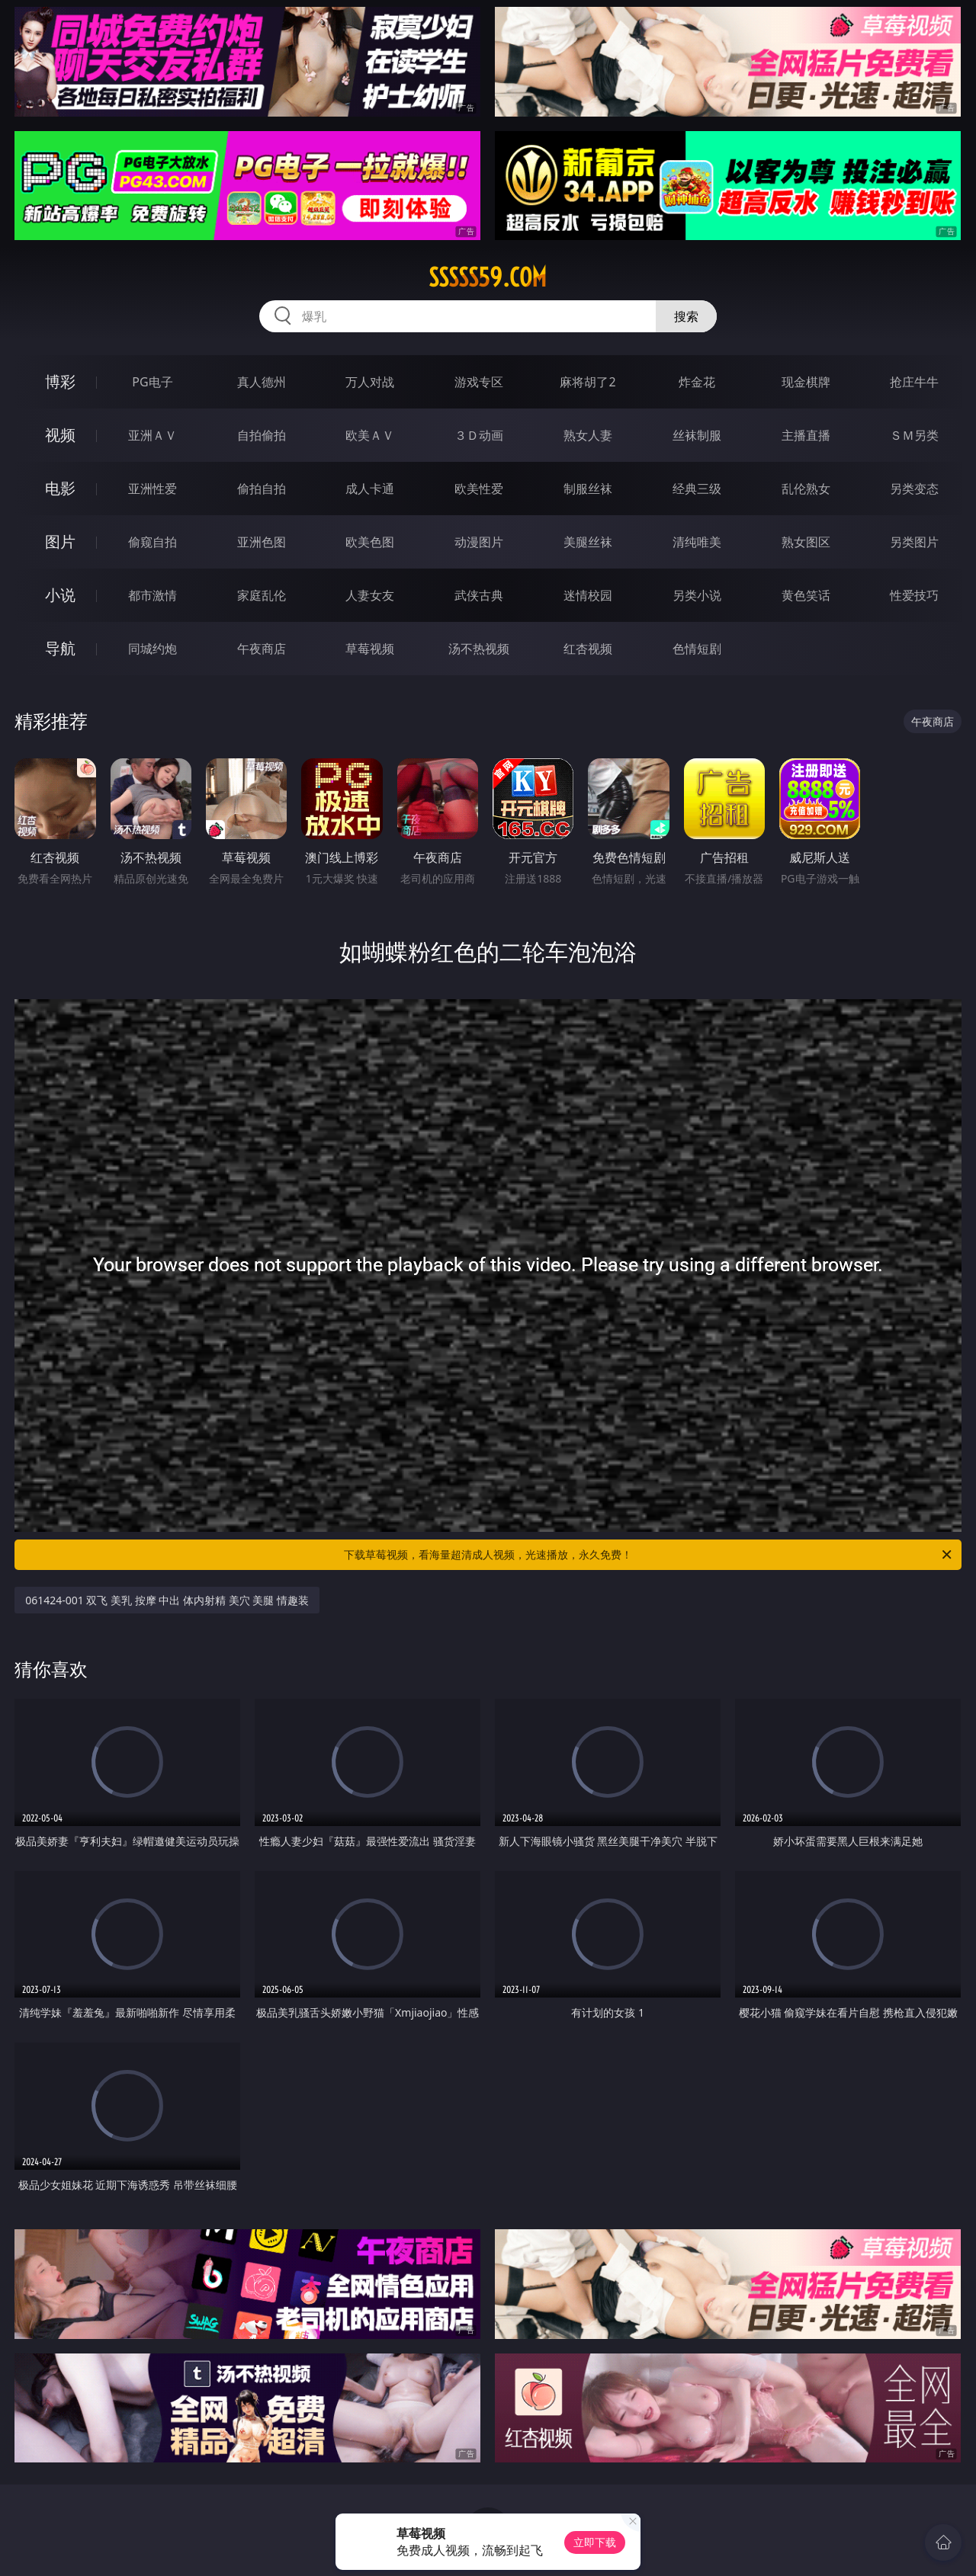 This screenshot has width=976, height=2576. What do you see at coordinates (261, 435) in the screenshot?
I see `自拍偷拍` at bounding box center [261, 435].